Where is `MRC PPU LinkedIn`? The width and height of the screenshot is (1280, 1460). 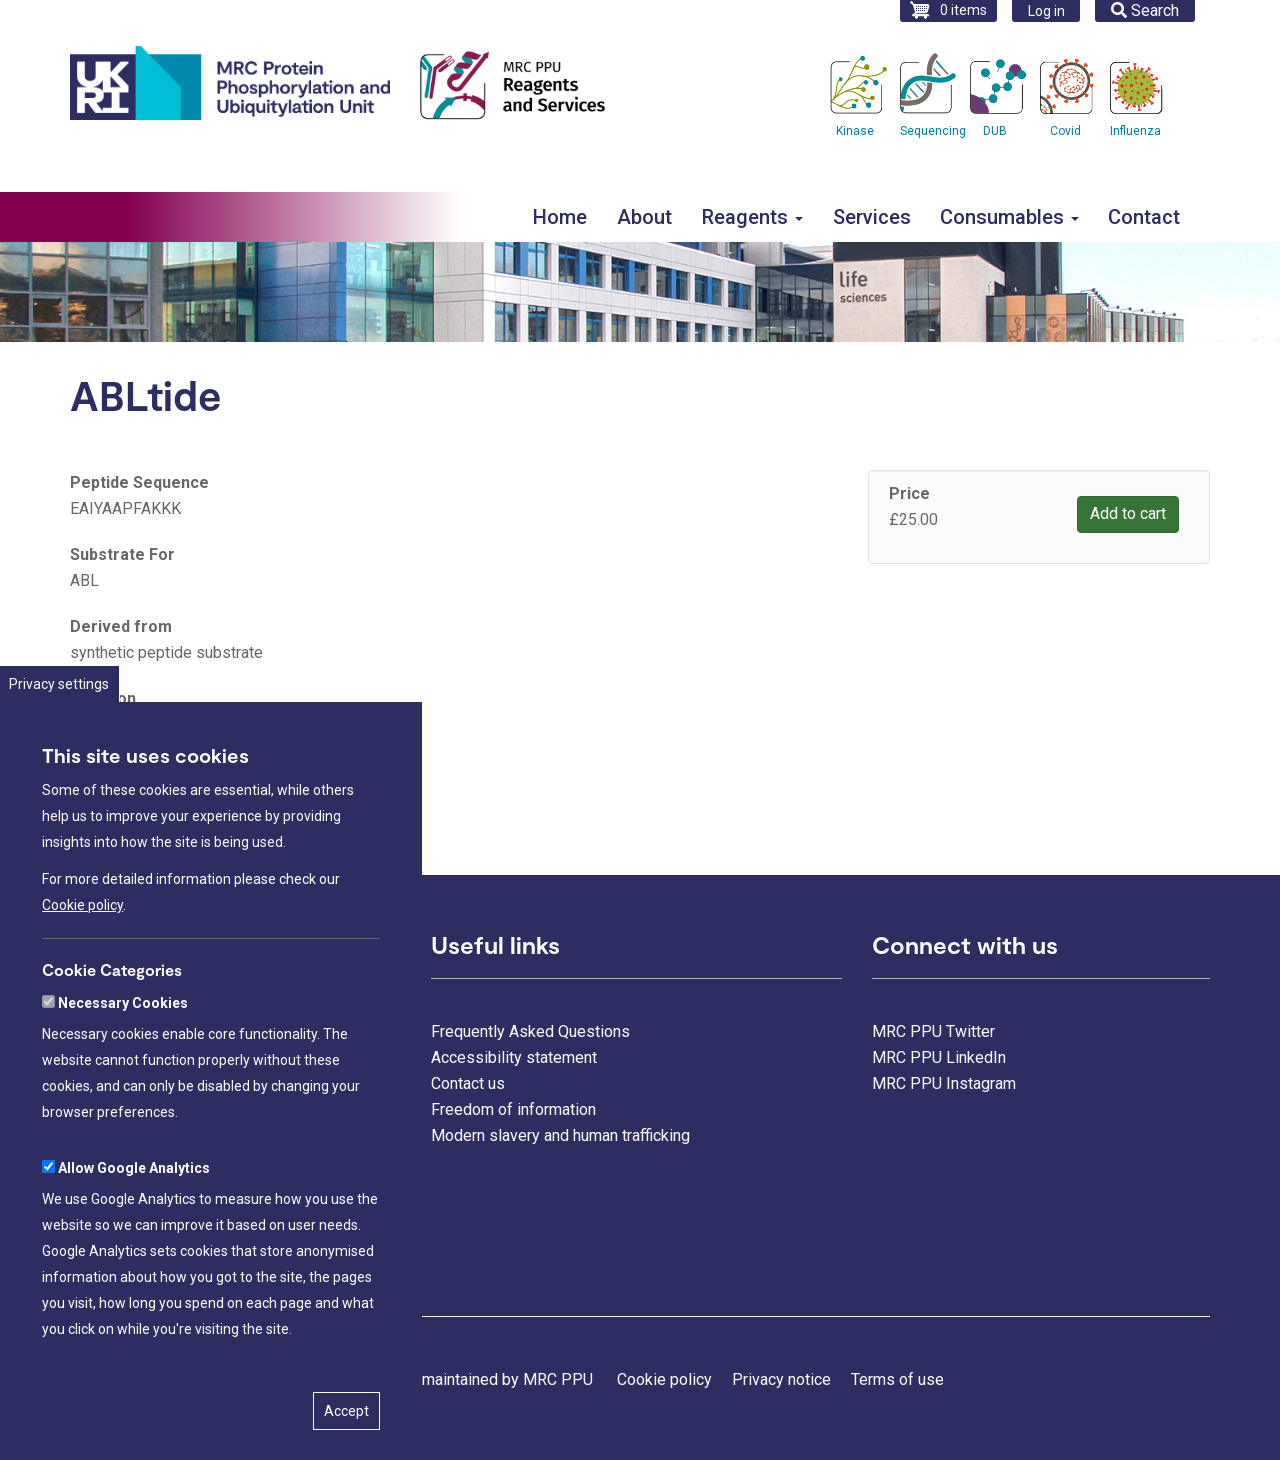
MRC PPU LinkedIn is located at coordinates (939, 1057).